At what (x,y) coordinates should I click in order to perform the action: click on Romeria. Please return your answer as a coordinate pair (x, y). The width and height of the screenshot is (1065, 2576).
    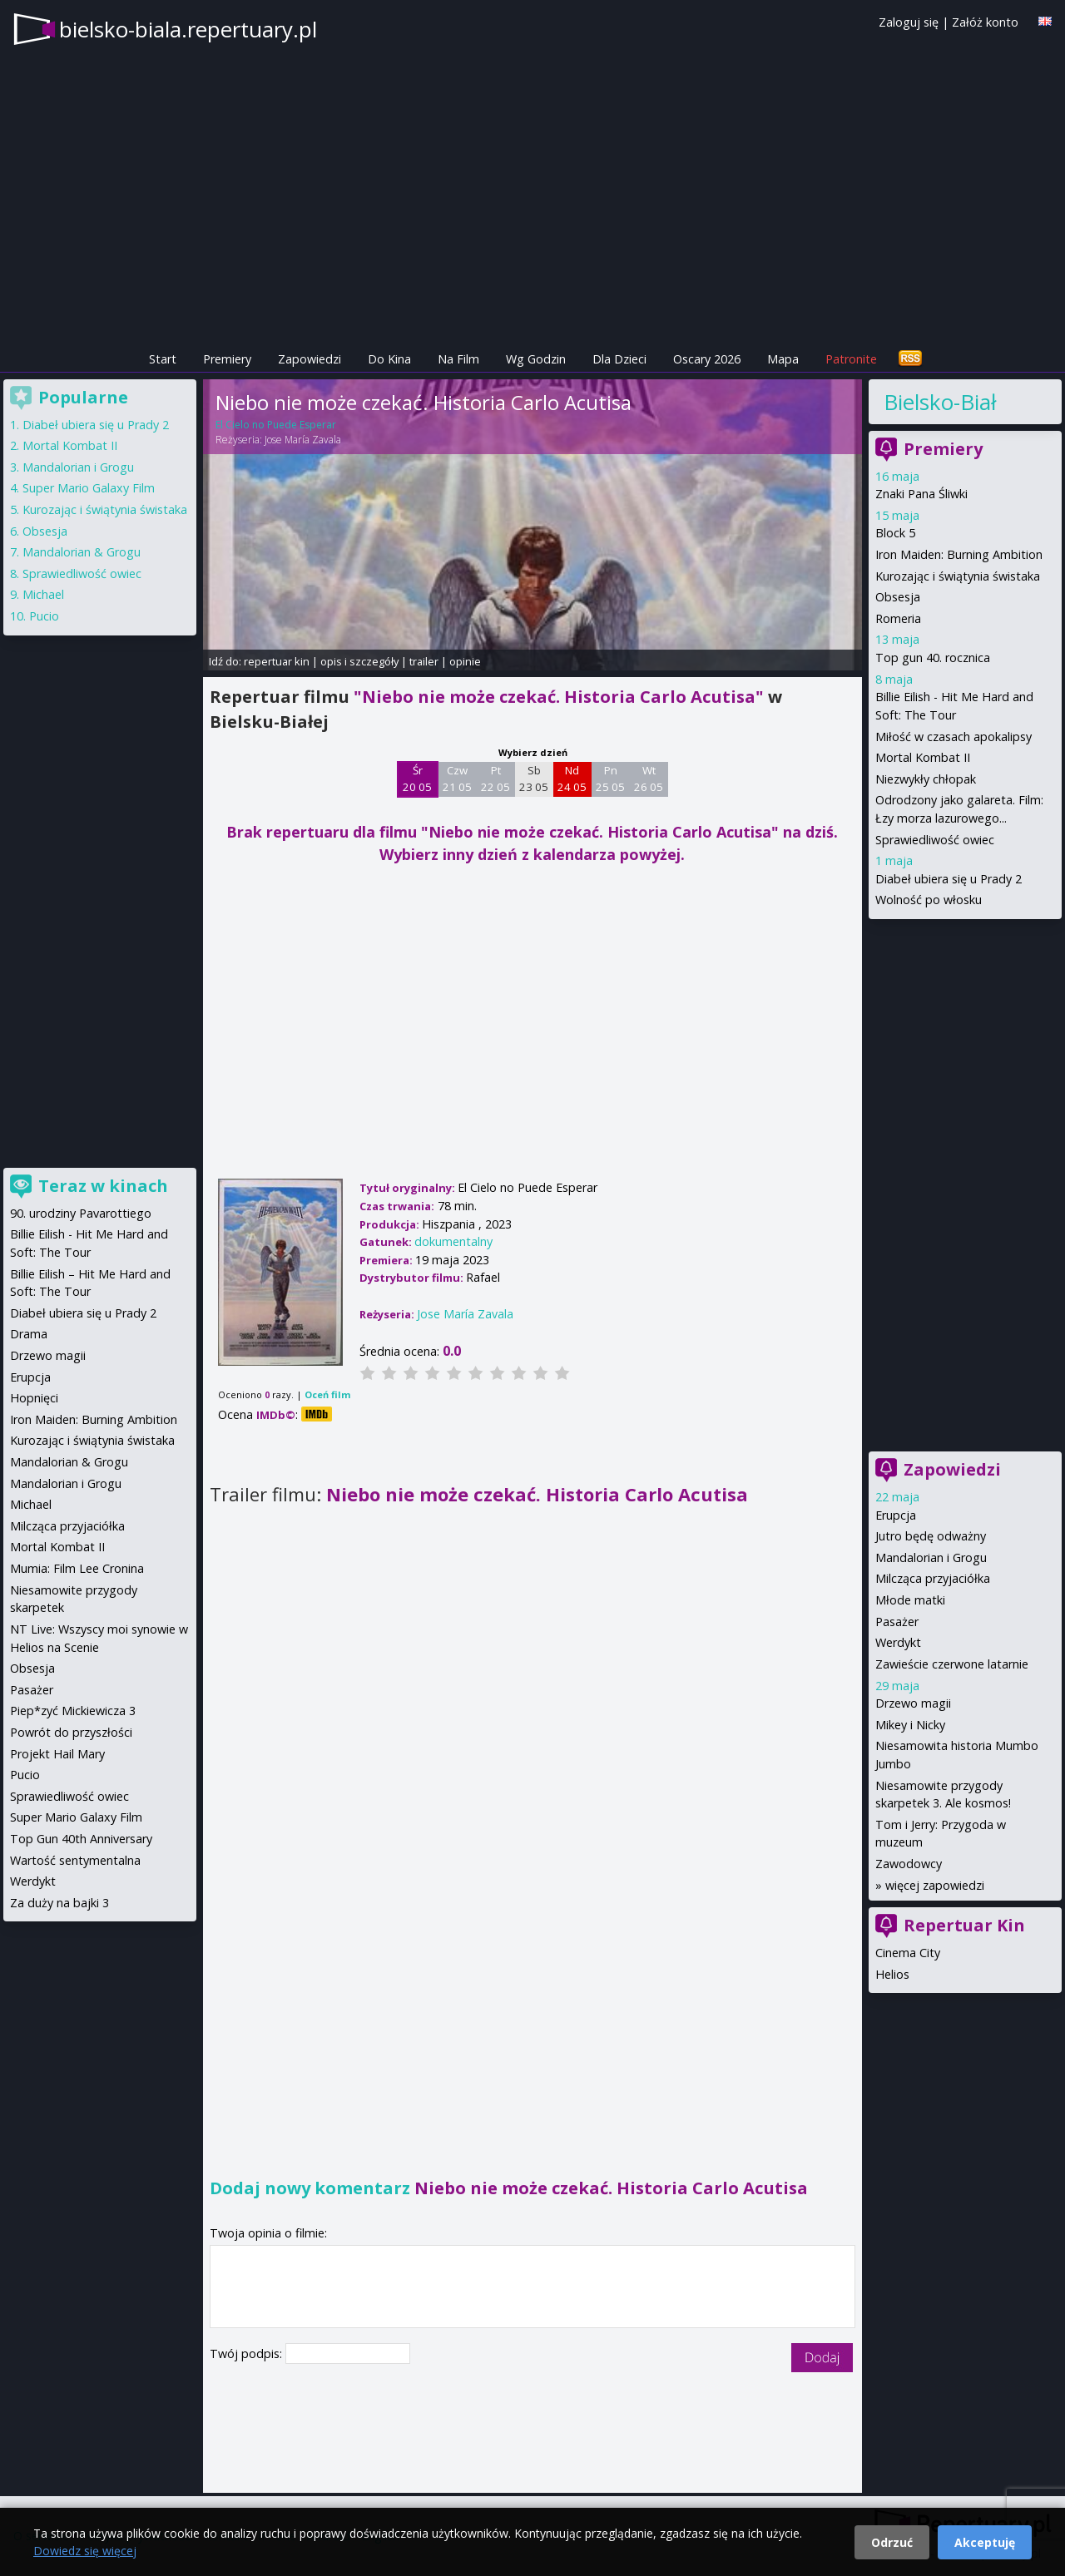
    Looking at the image, I should click on (898, 618).